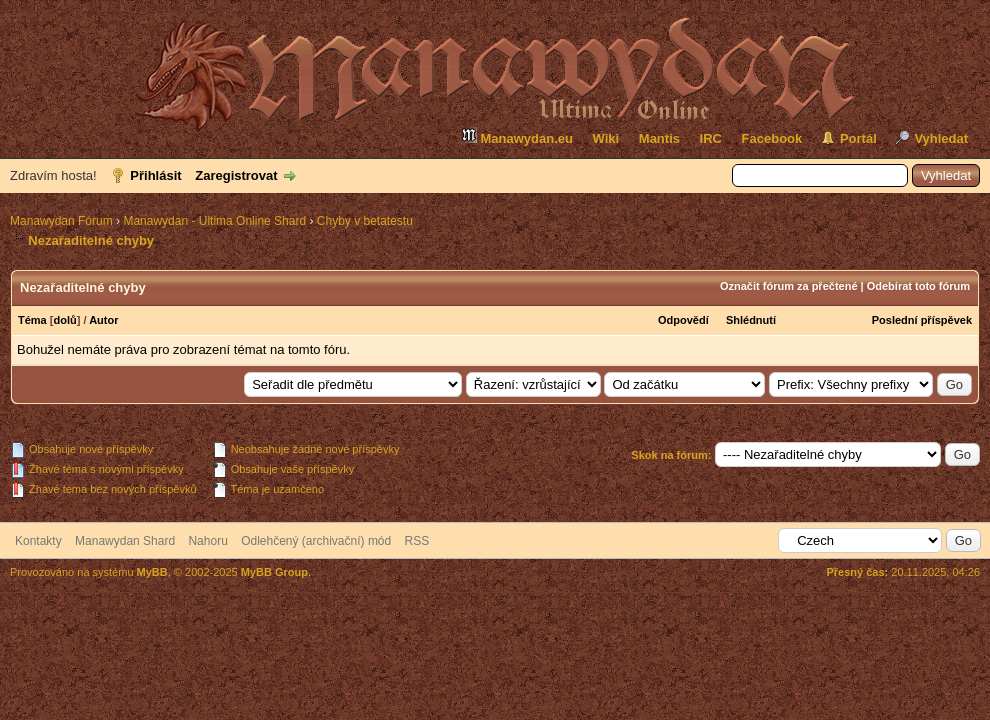  What do you see at coordinates (789, 286) in the screenshot?
I see `Označit fórum za přečtené` at bounding box center [789, 286].